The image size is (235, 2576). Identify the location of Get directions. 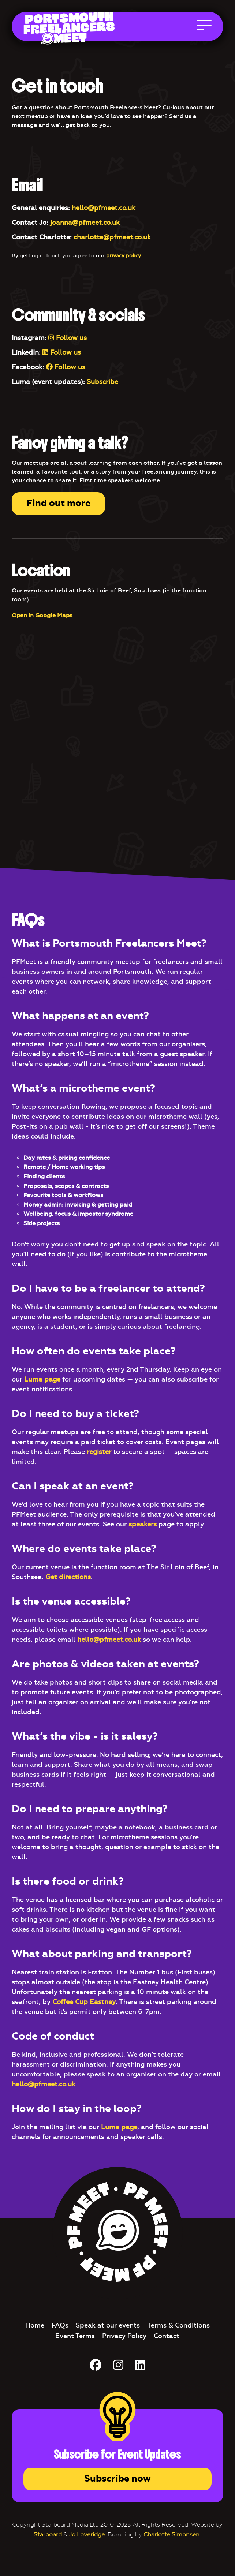
(68, 1577).